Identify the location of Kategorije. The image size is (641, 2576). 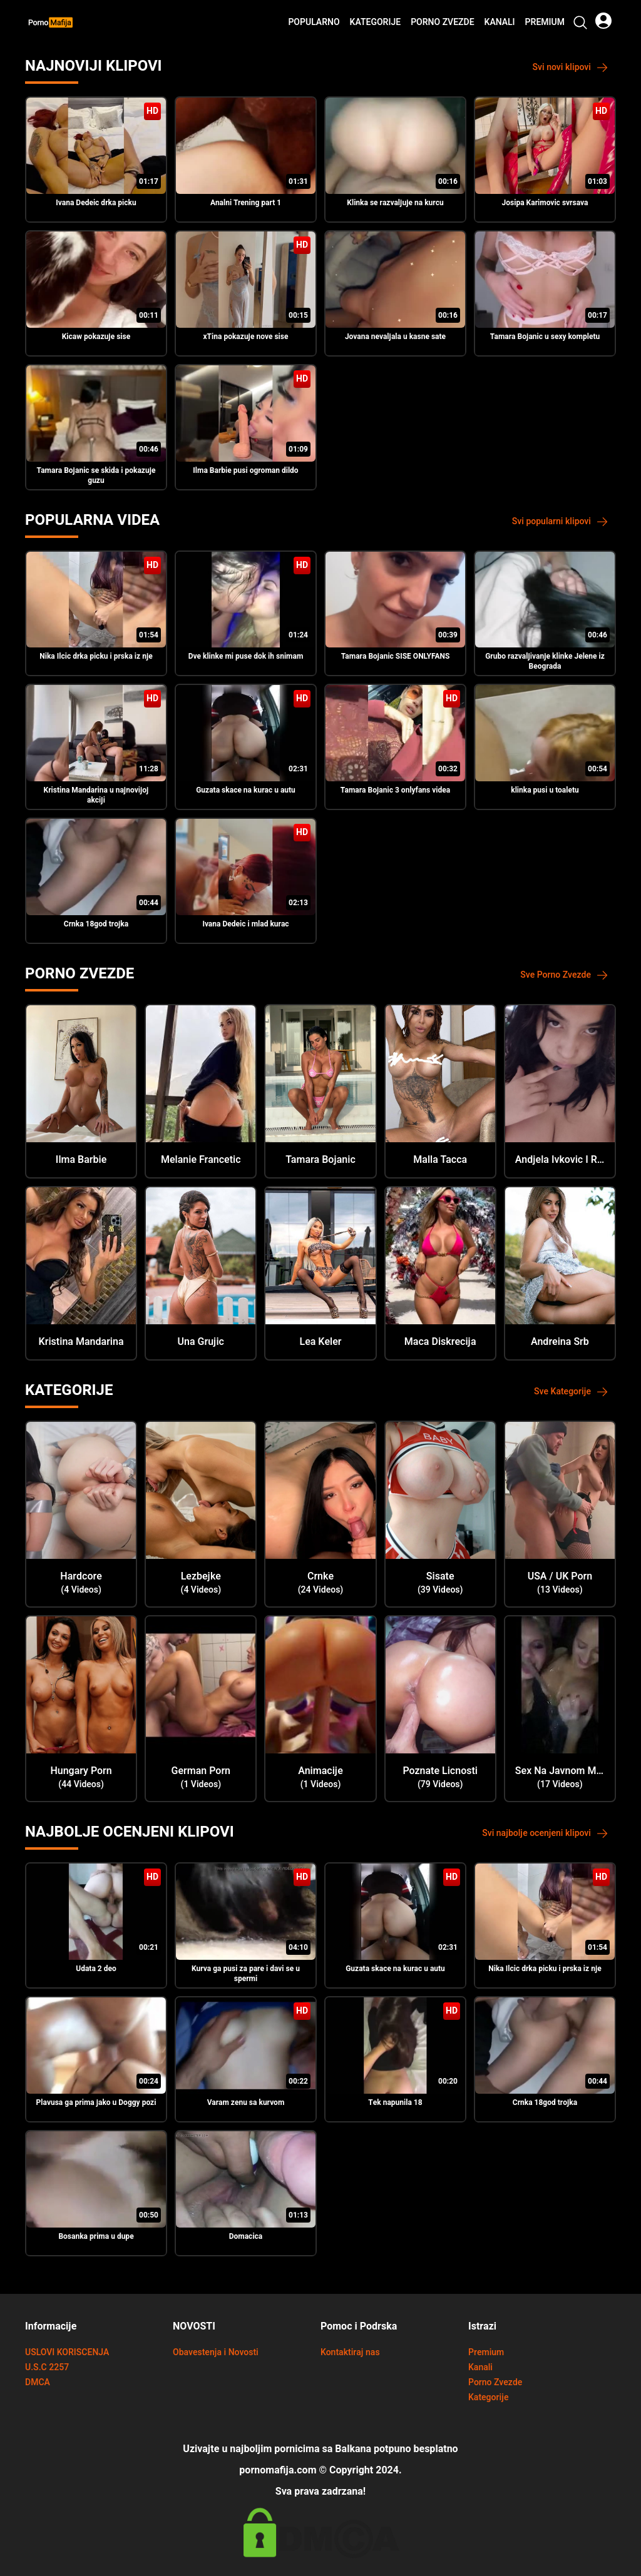
(375, 22).